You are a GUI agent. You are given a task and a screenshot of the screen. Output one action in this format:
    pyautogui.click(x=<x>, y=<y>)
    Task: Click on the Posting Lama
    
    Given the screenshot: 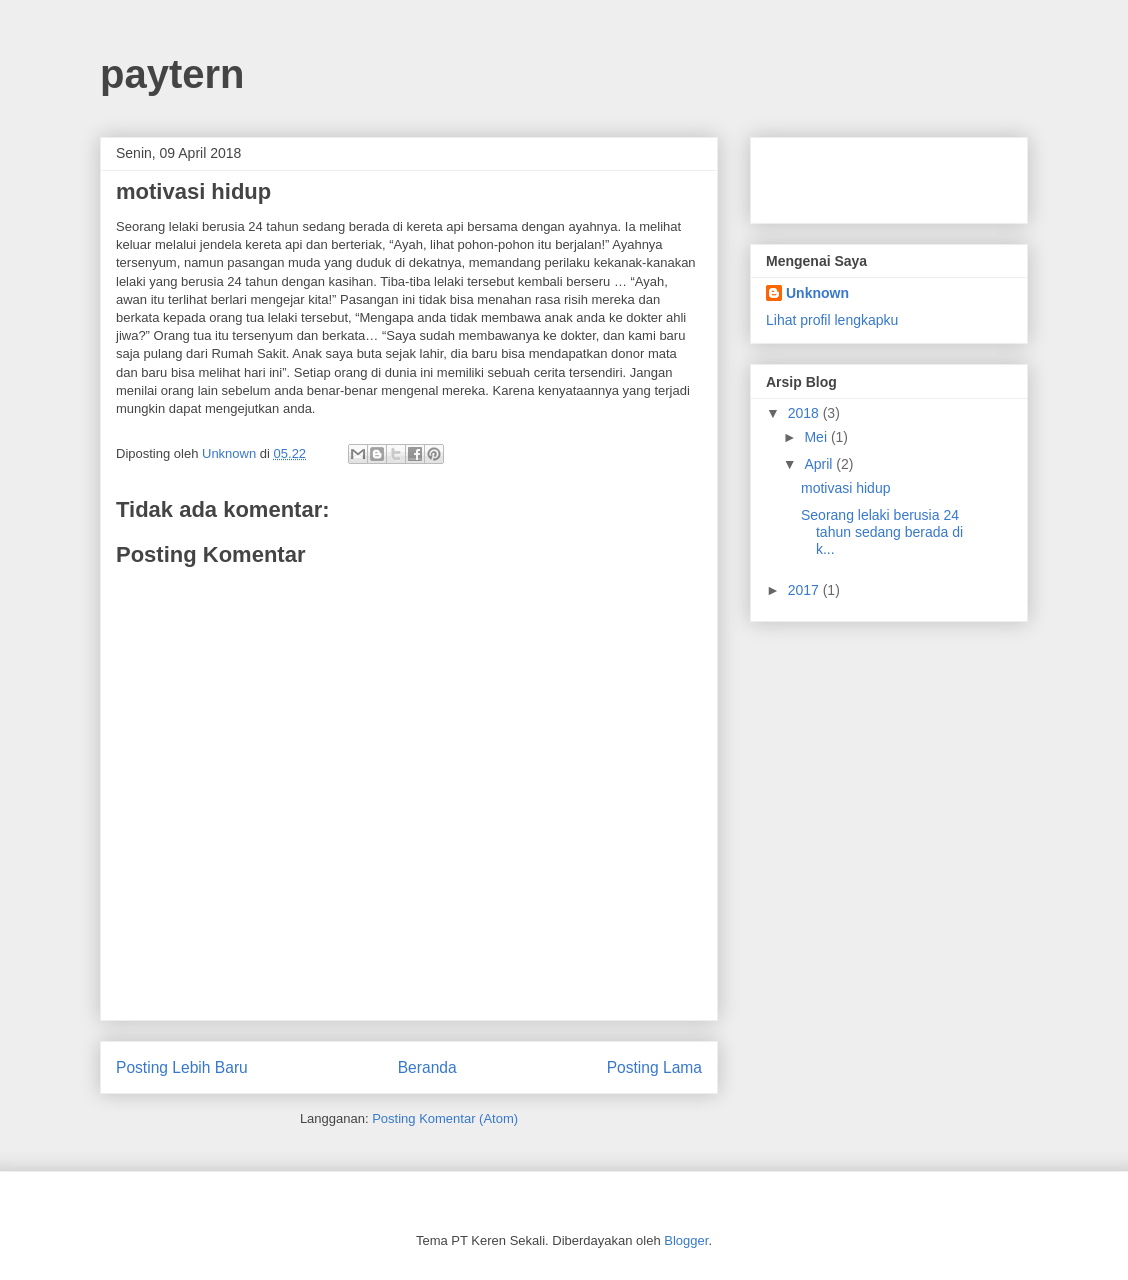 What is the action you would take?
    pyautogui.click(x=654, y=1067)
    